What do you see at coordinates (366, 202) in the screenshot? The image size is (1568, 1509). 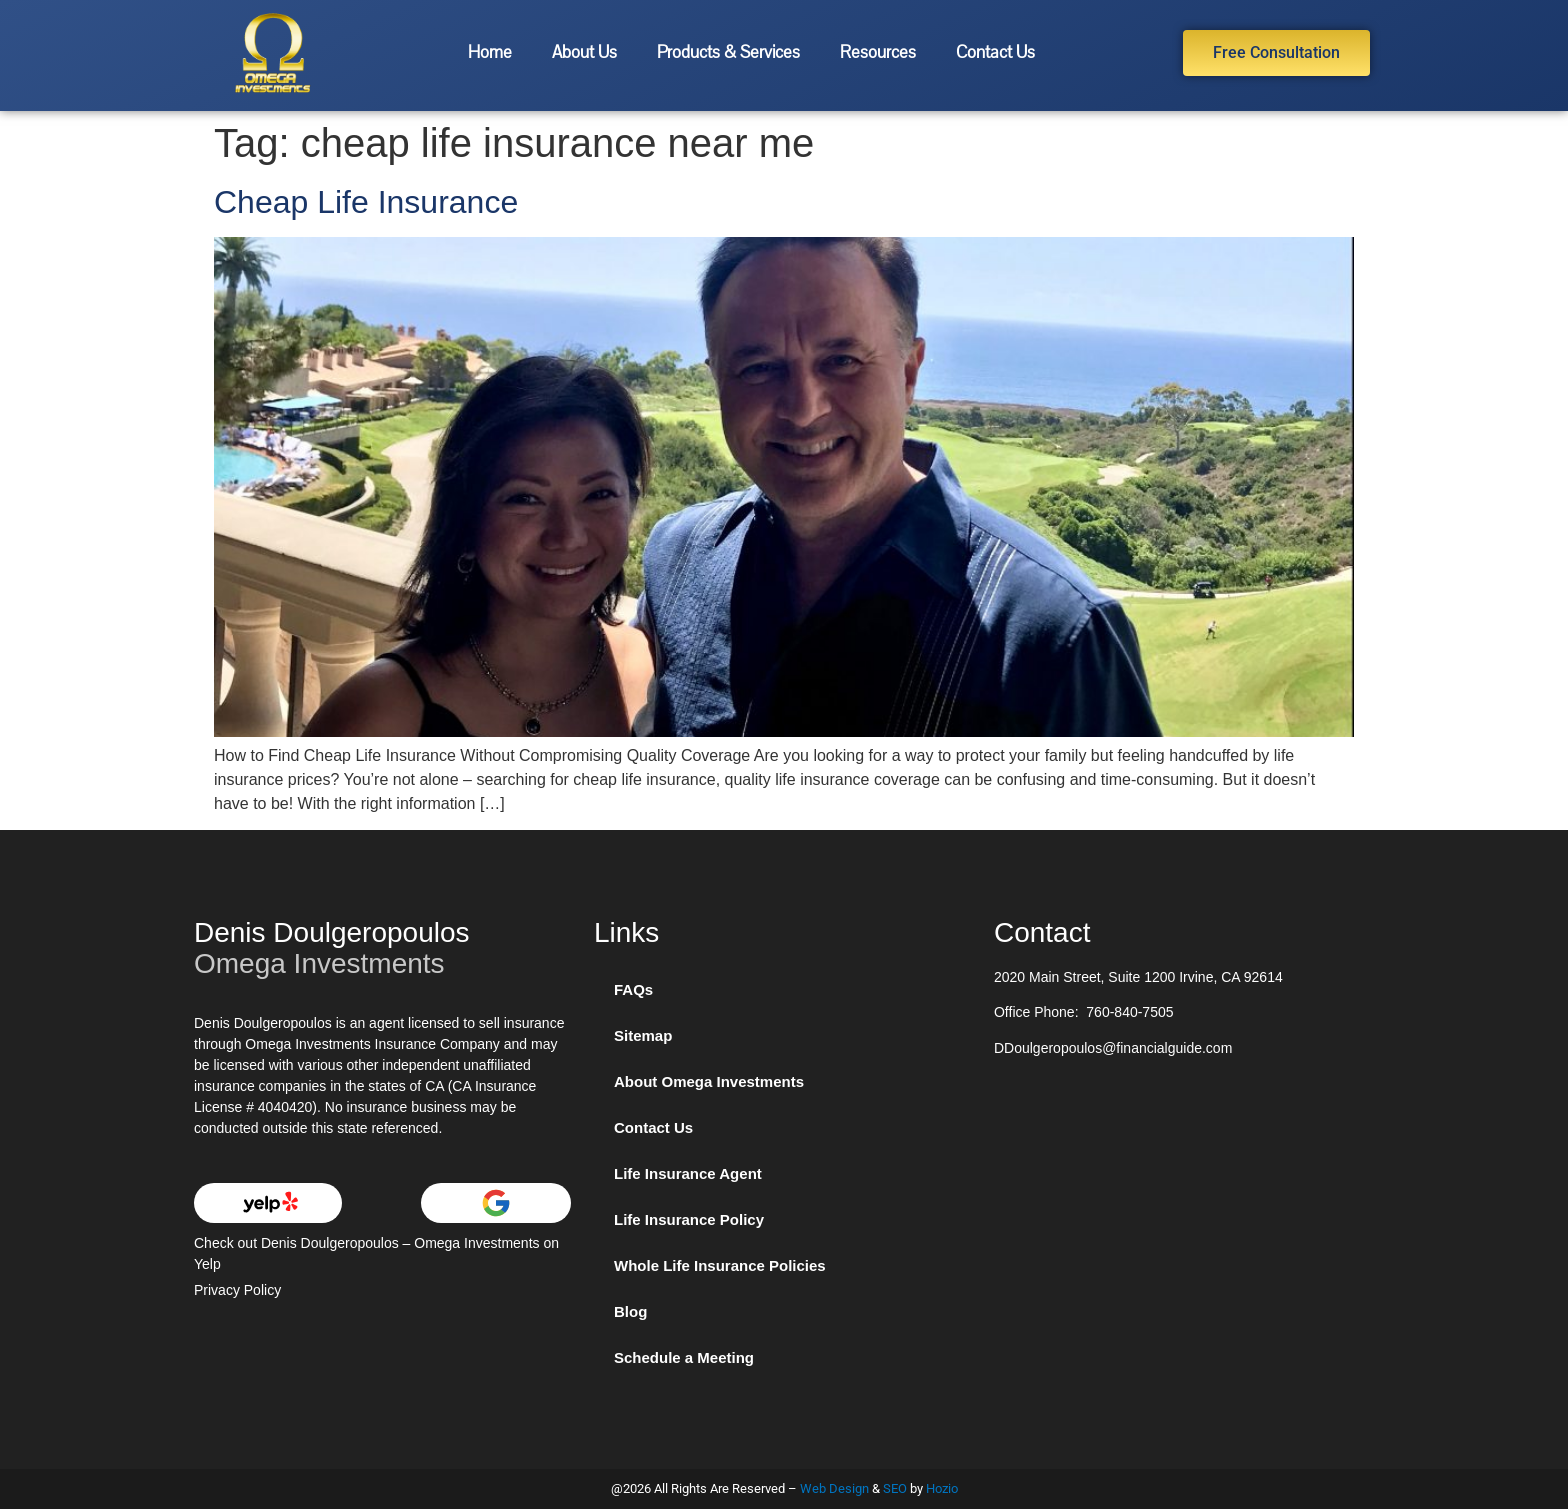 I see `Cheap Life Insurance` at bounding box center [366, 202].